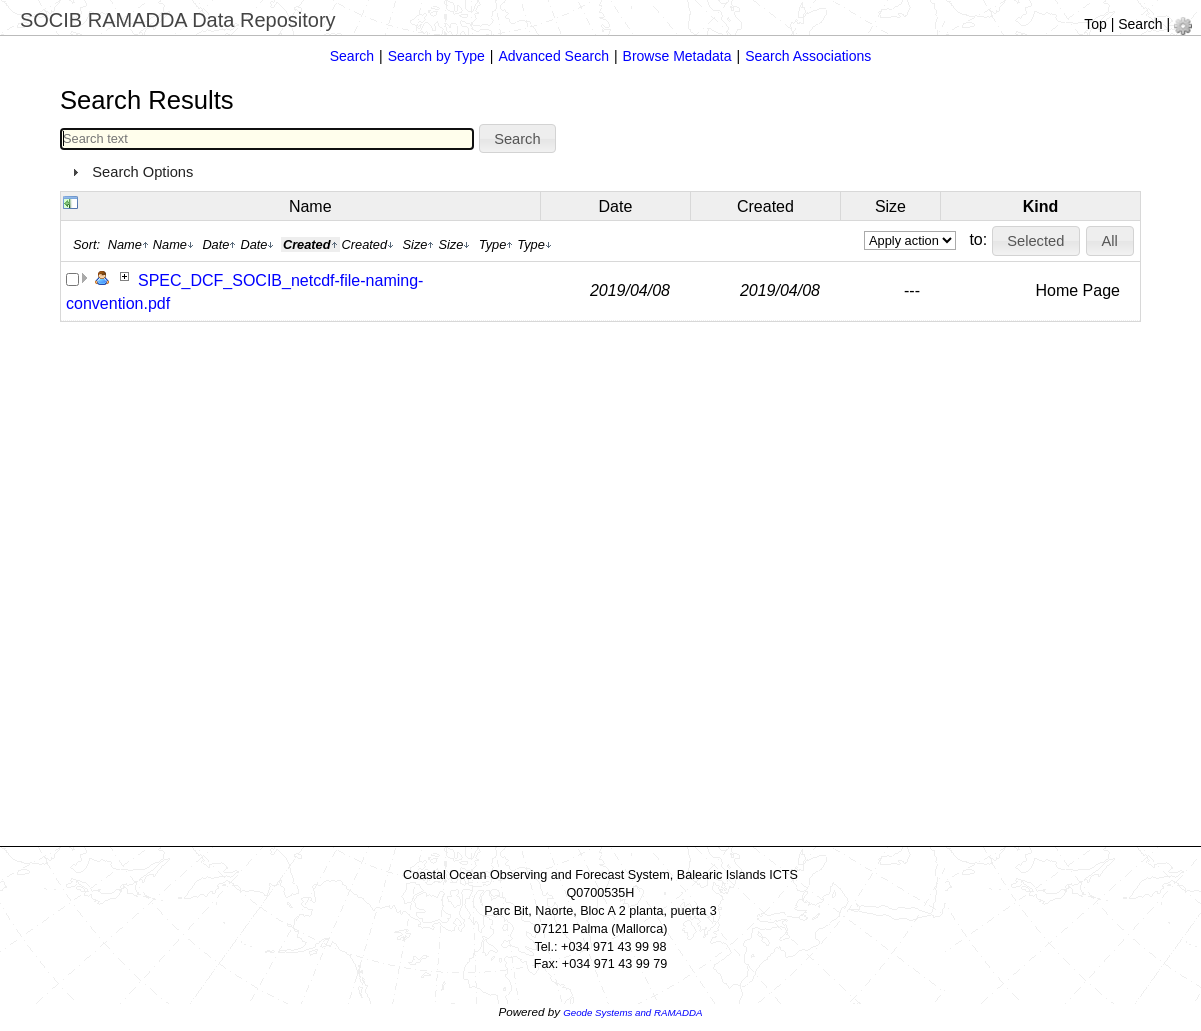 The height and width of the screenshot is (1031, 1201). Describe the element at coordinates (600, 172) in the screenshot. I see `[tab]` at that location.